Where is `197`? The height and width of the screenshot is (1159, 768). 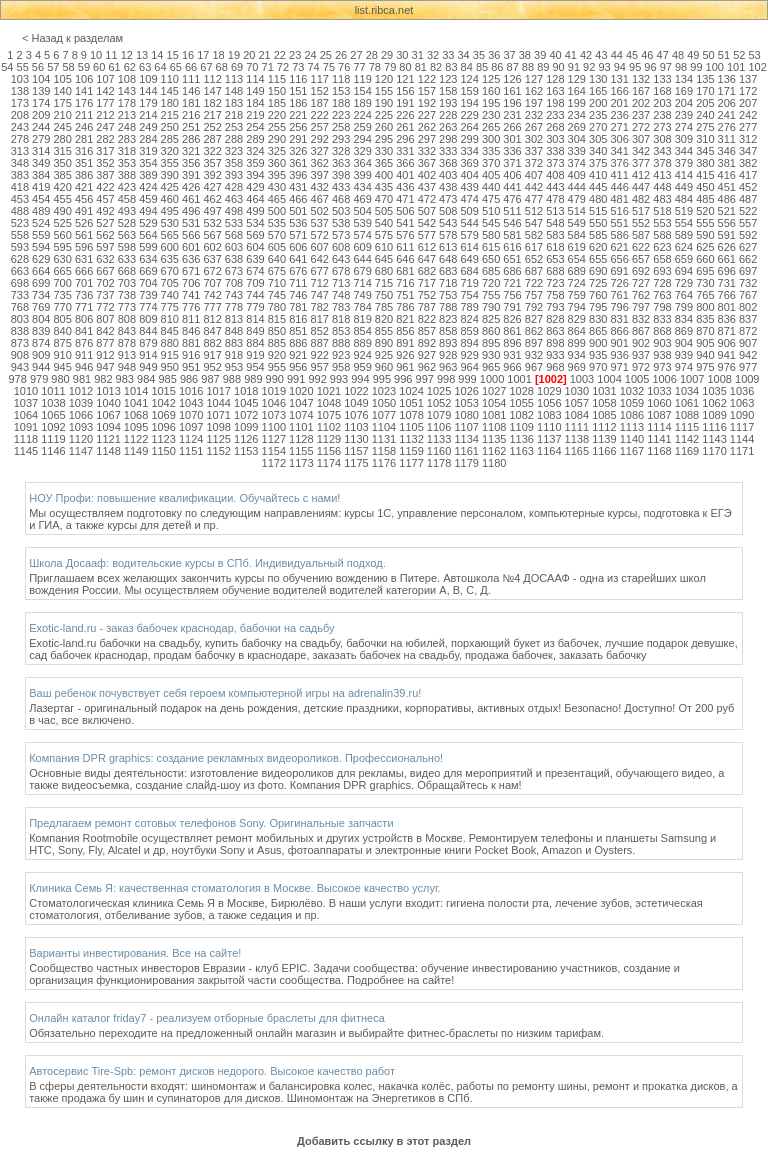 197 is located at coordinates (534, 103).